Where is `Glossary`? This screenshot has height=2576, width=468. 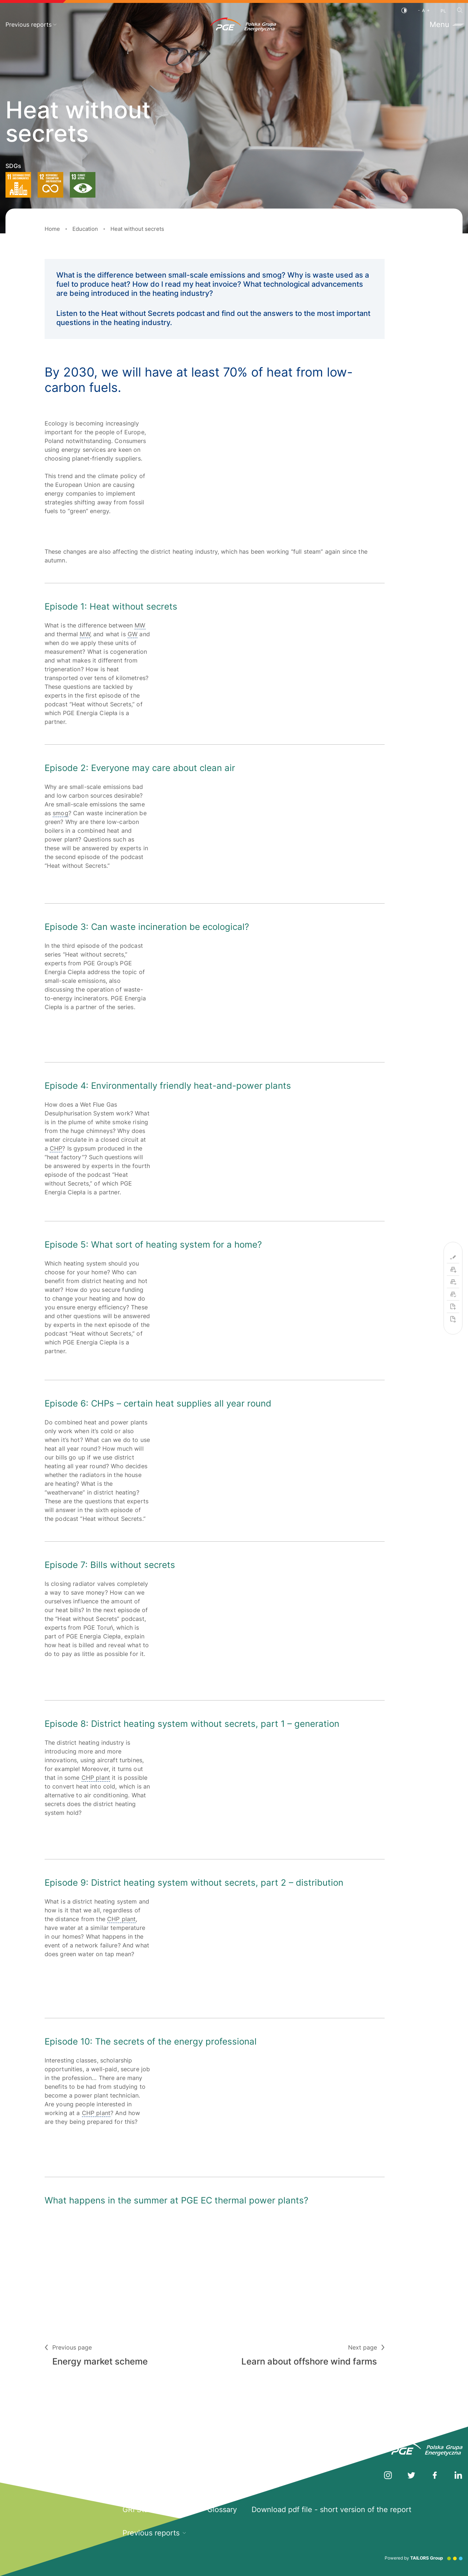
Glossary is located at coordinates (222, 2509).